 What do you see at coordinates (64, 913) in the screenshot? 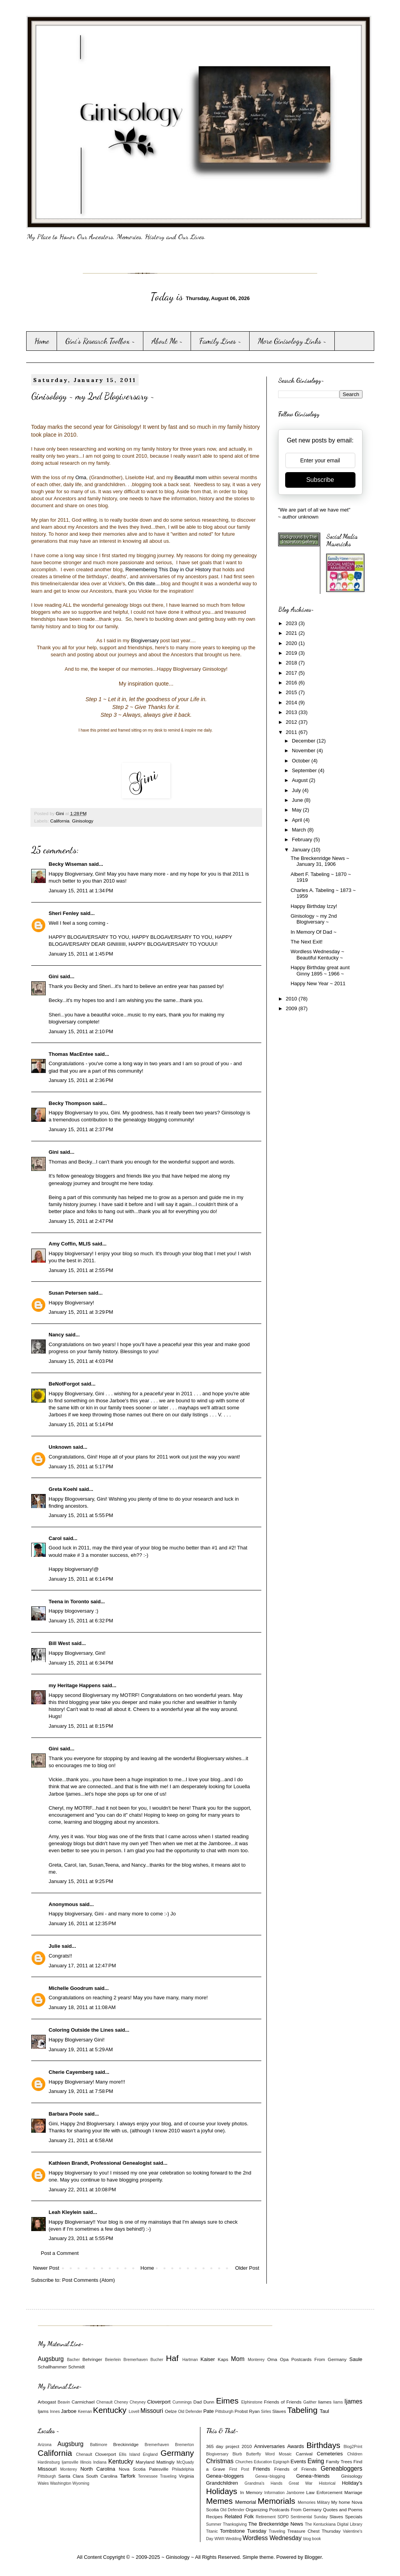
I see `Sheri Fenley` at bounding box center [64, 913].